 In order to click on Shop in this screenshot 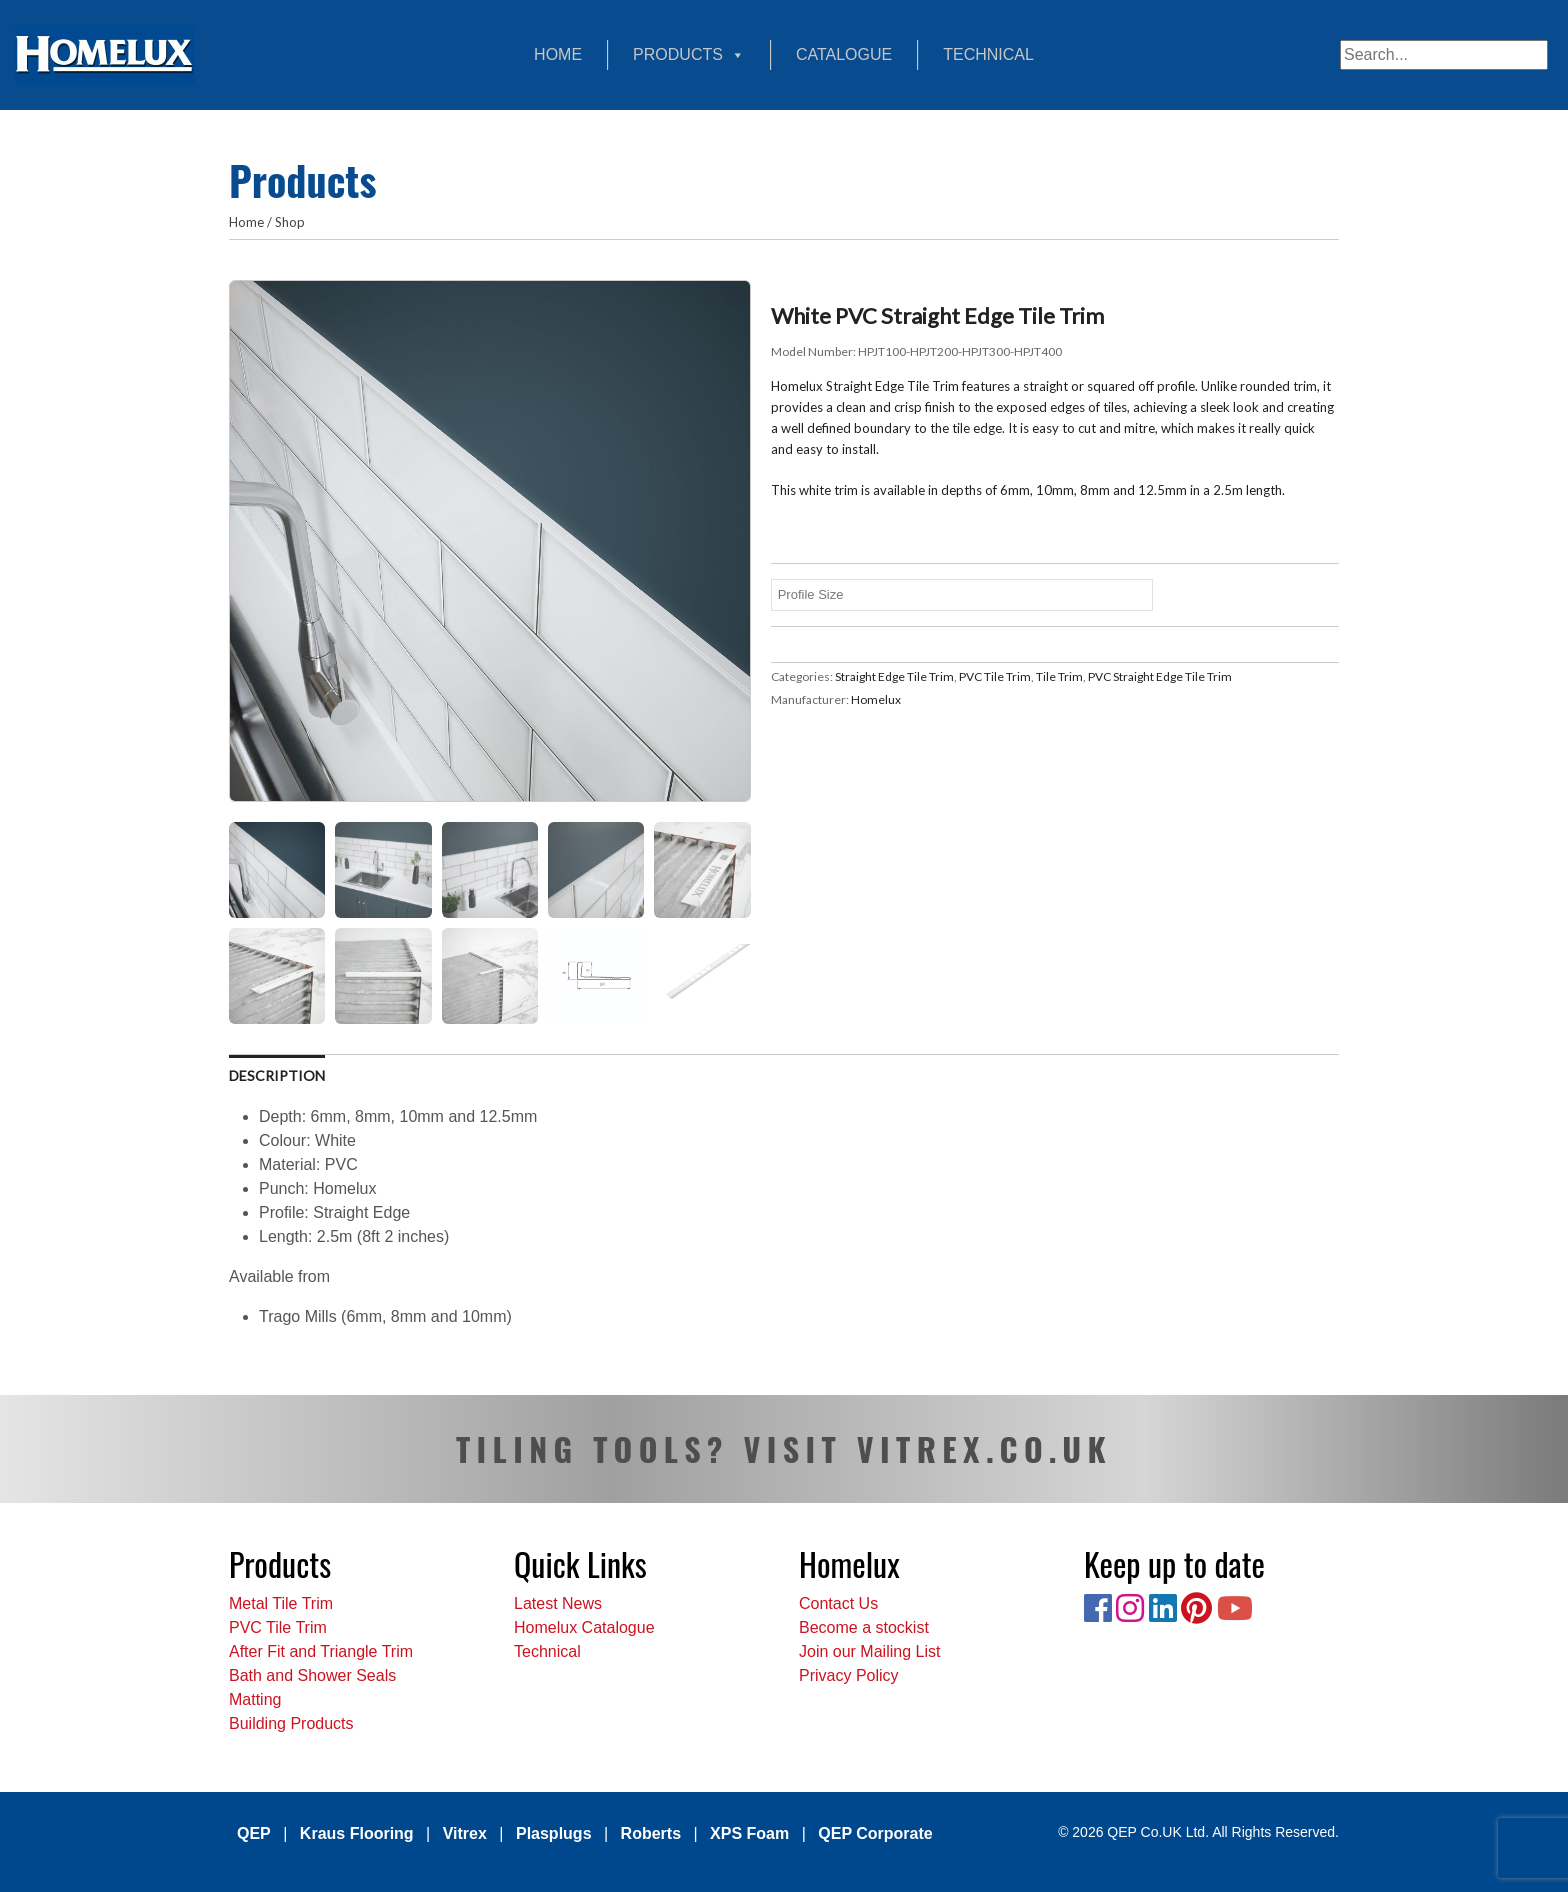, I will do `click(290, 222)`.